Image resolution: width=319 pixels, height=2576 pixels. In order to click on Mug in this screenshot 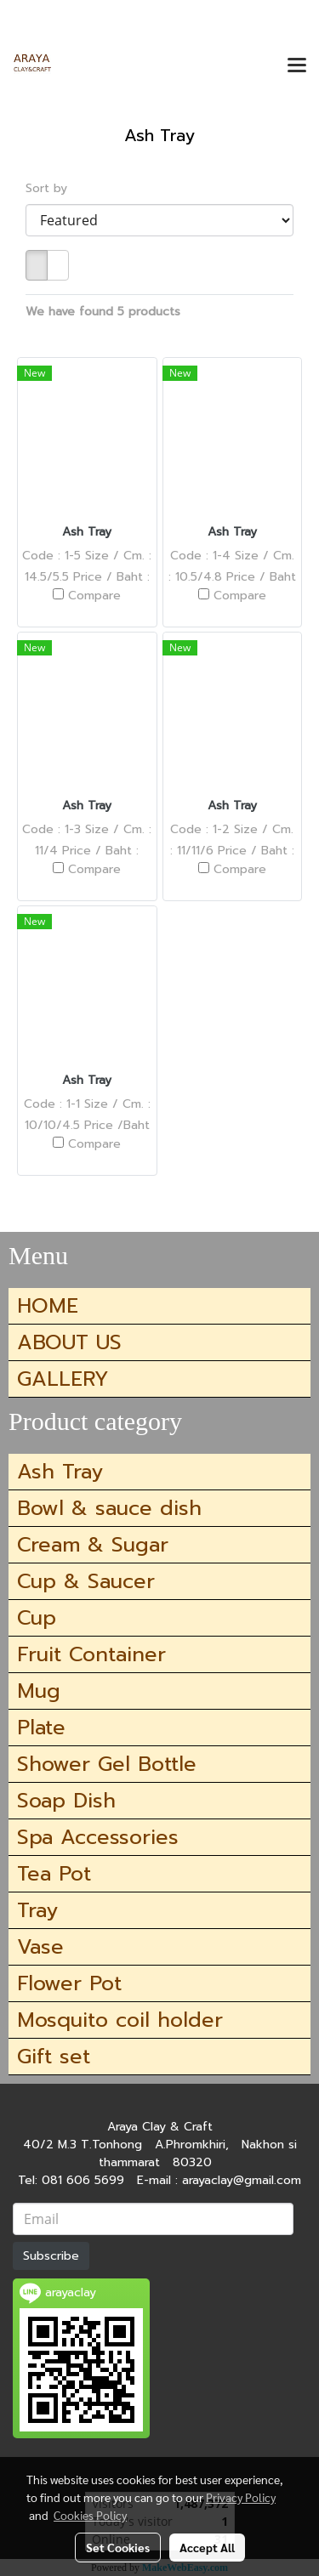, I will do `click(38, 1691)`.